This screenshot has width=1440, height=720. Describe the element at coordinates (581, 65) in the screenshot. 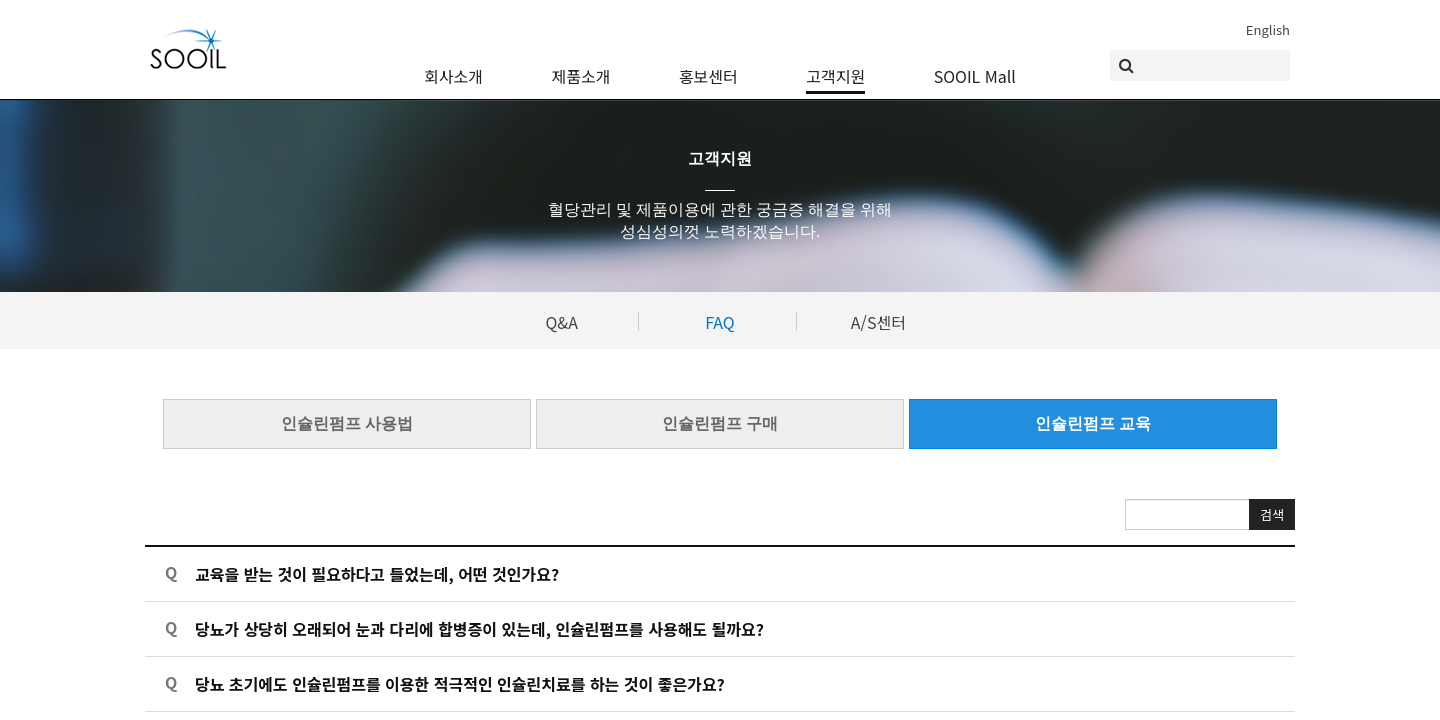

I see `제품소개` at that location.